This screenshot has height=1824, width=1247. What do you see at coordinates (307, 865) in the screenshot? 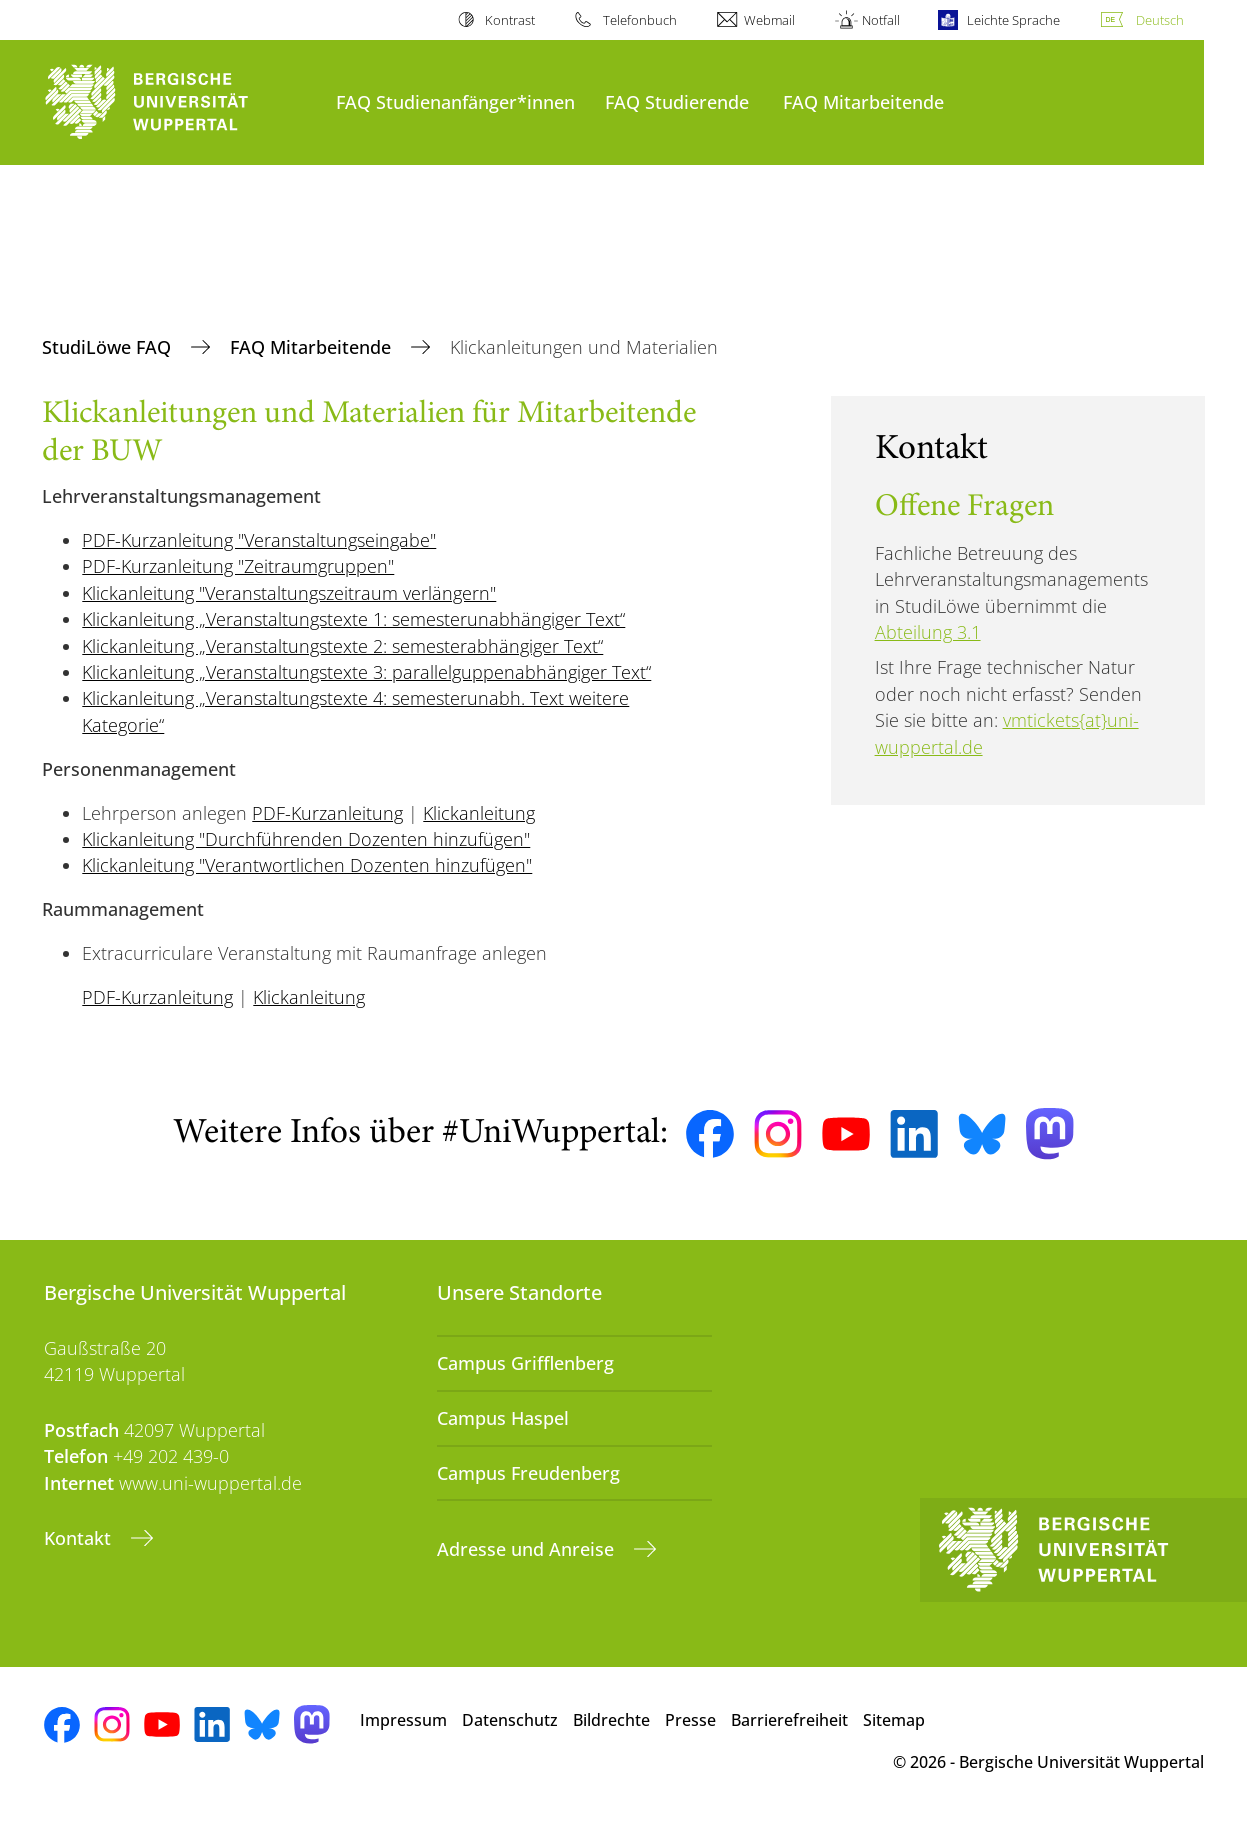
I see `Klickanleitung "Verantwortlichen Dozenten hinzufügen"` at bounding box center [307, 865].